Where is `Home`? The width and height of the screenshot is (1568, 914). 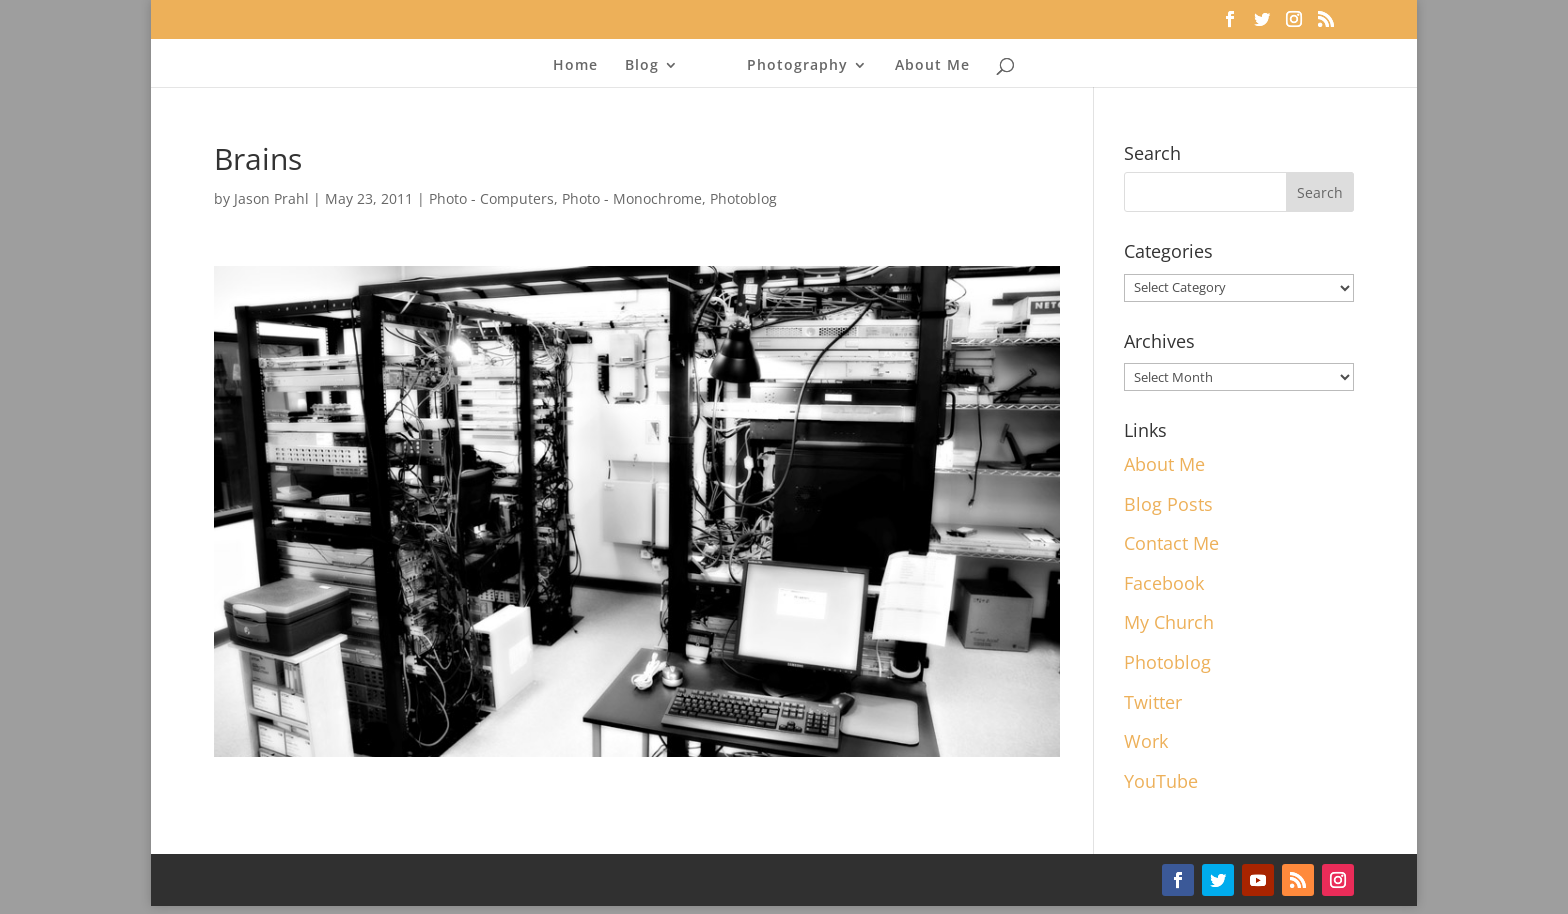 Home is located at coordinates (575, 66).